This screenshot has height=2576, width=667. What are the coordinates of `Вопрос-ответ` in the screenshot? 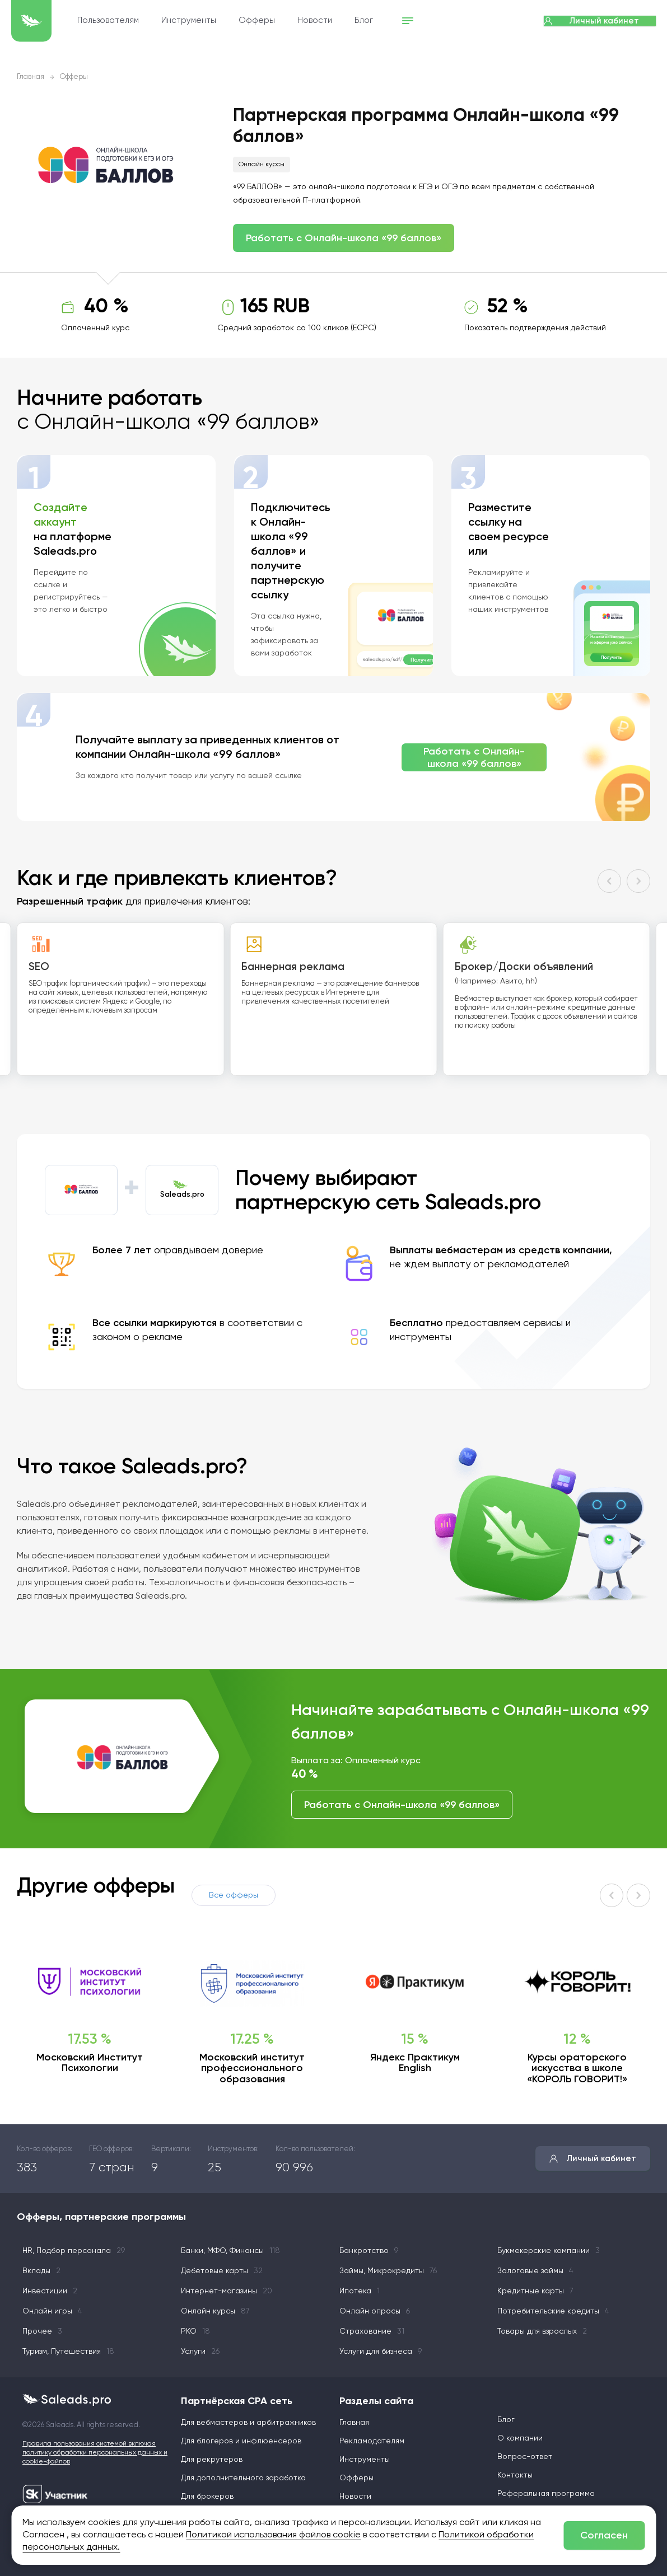 It's located at (524, 2457).